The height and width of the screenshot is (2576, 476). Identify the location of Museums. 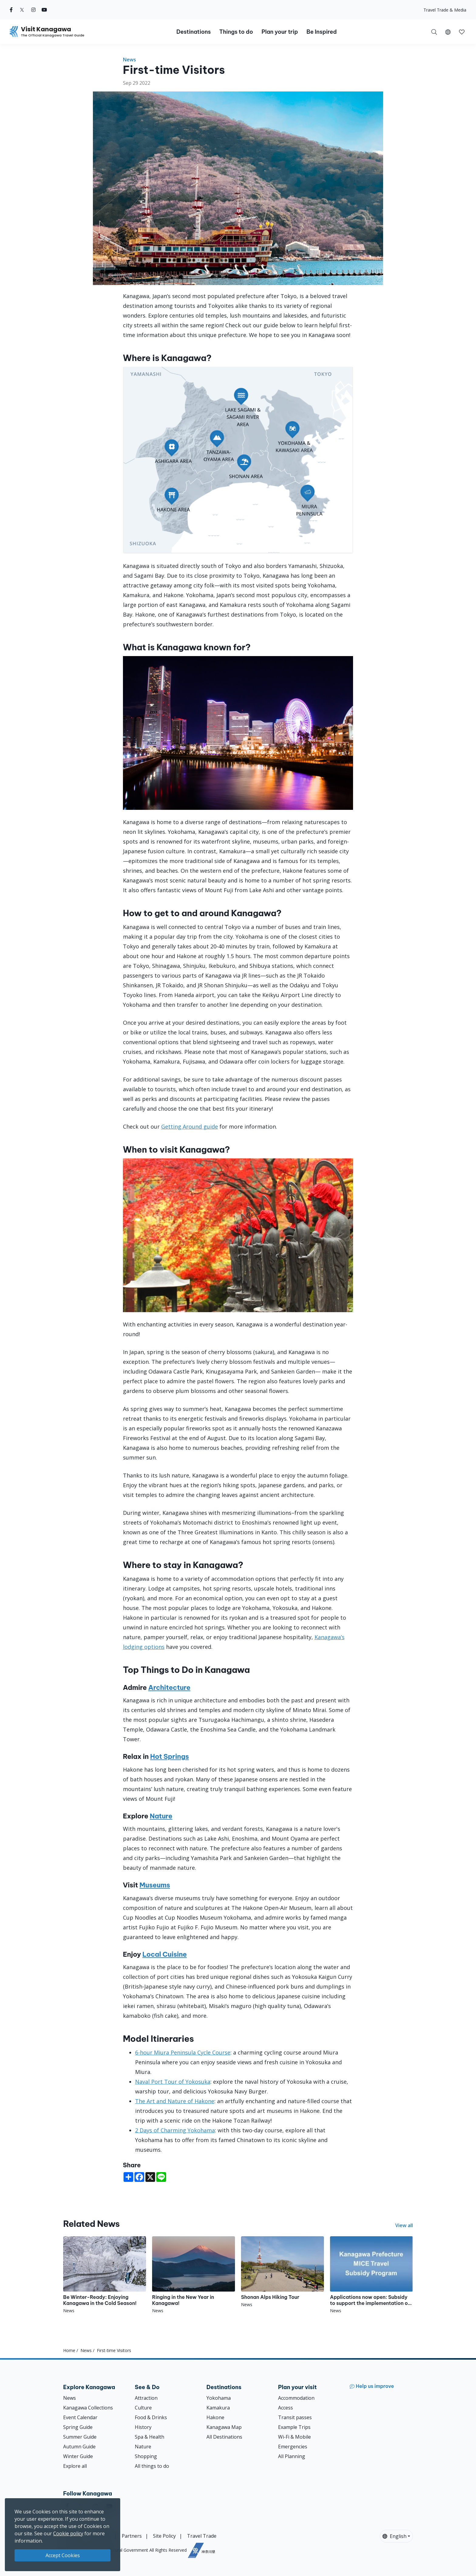
(154, 1885).